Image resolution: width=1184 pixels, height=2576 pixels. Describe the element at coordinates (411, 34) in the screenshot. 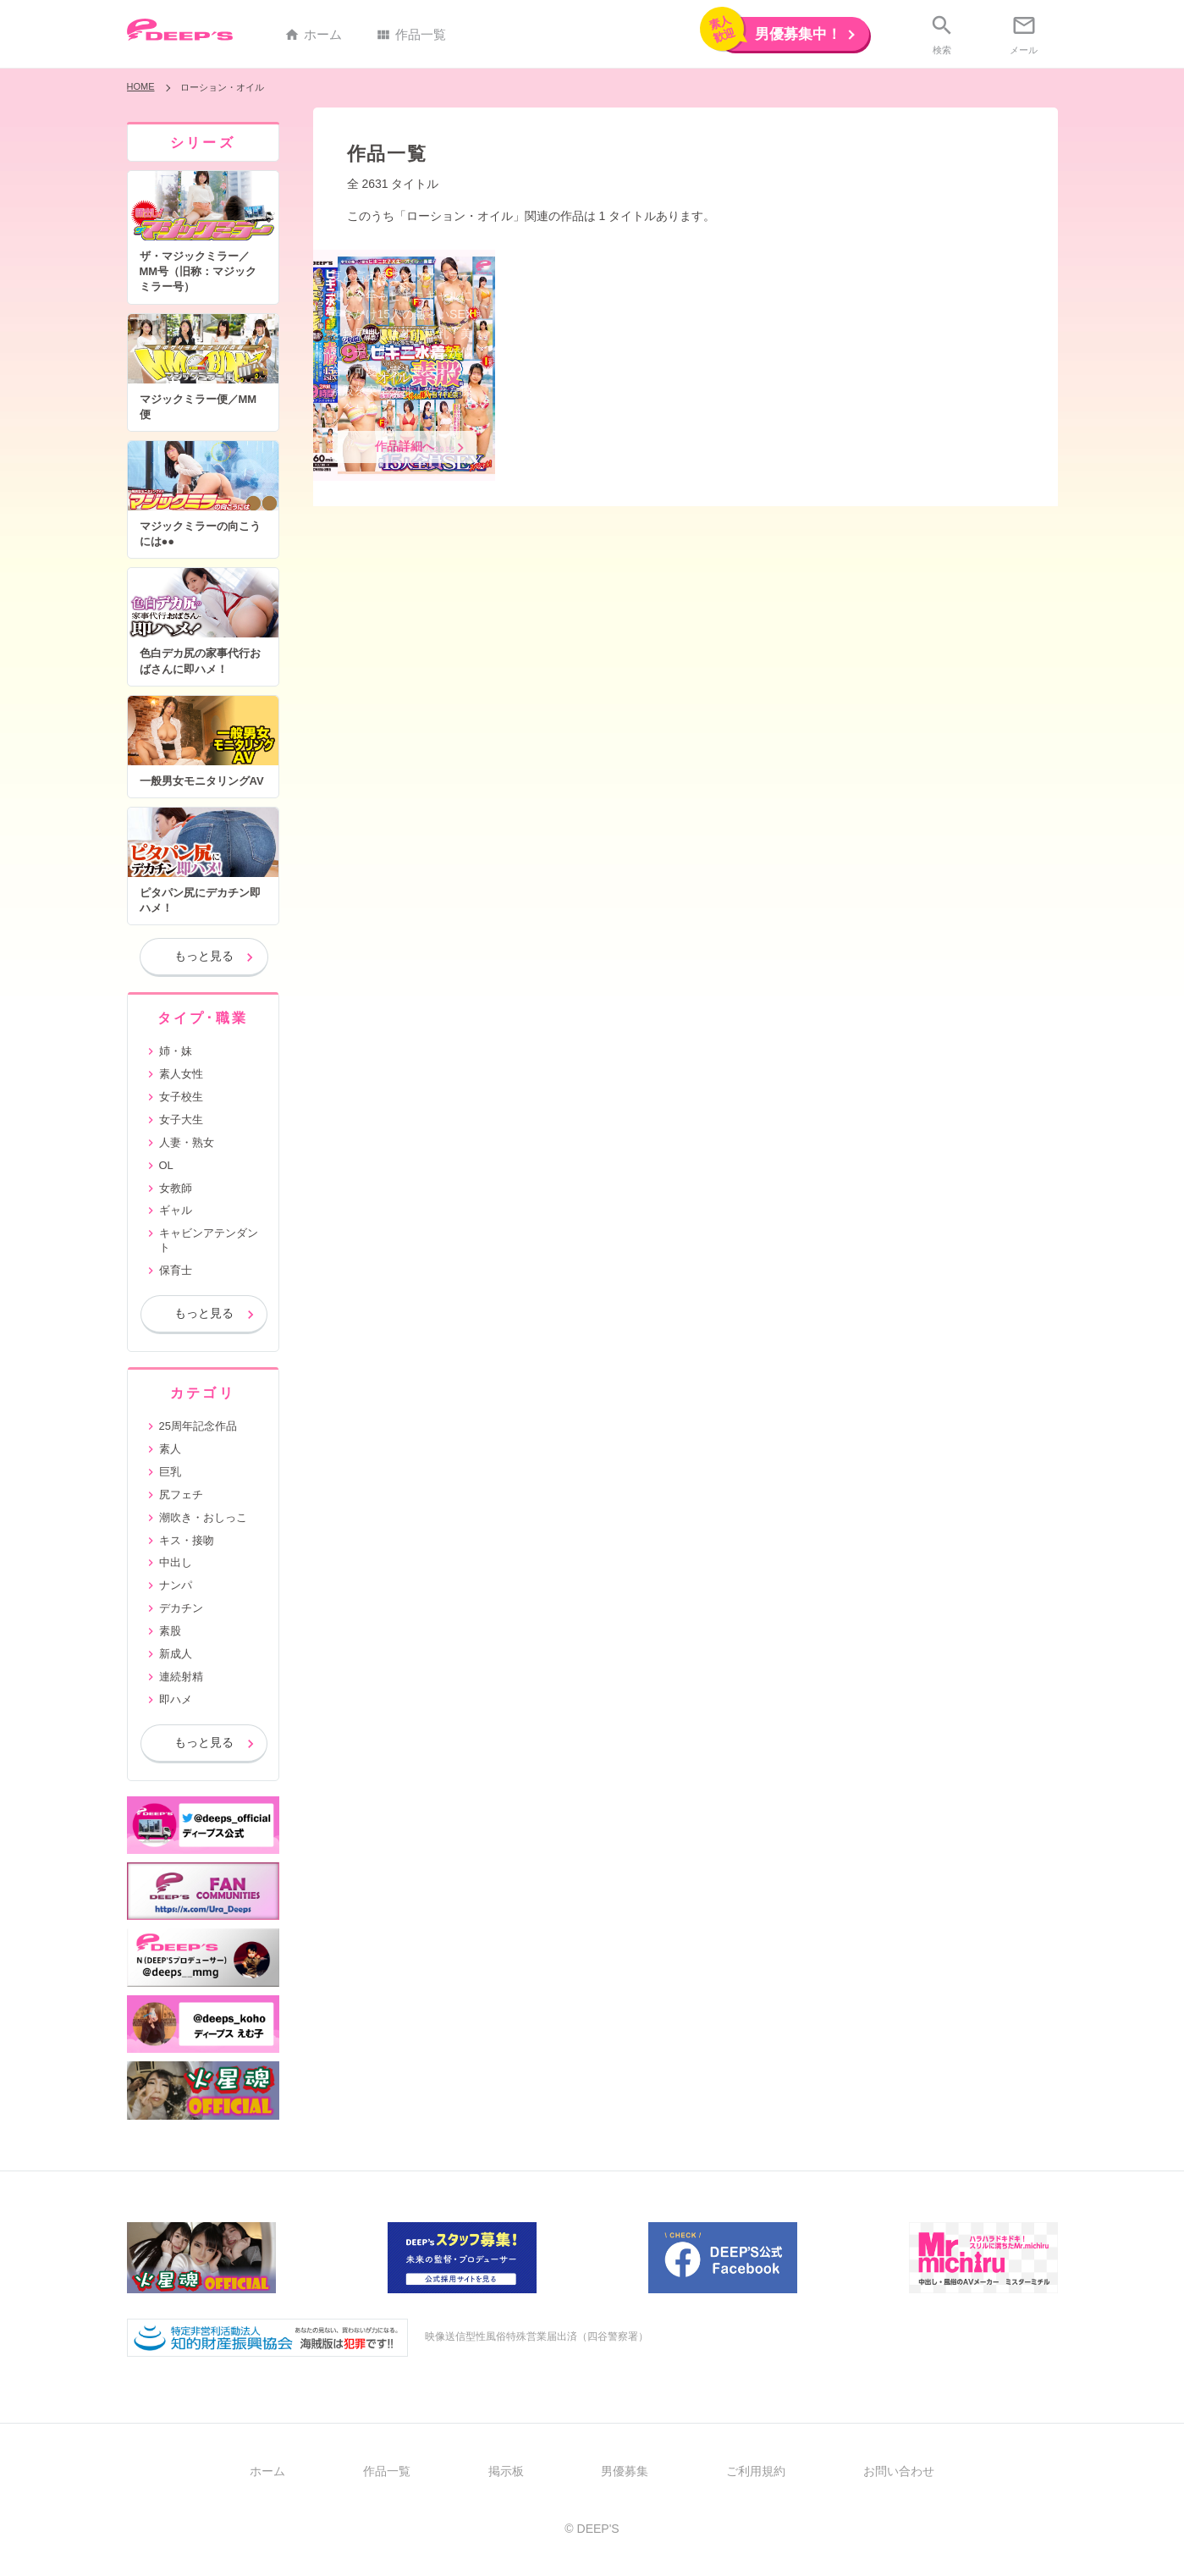

I see `作品一覧` at that location.